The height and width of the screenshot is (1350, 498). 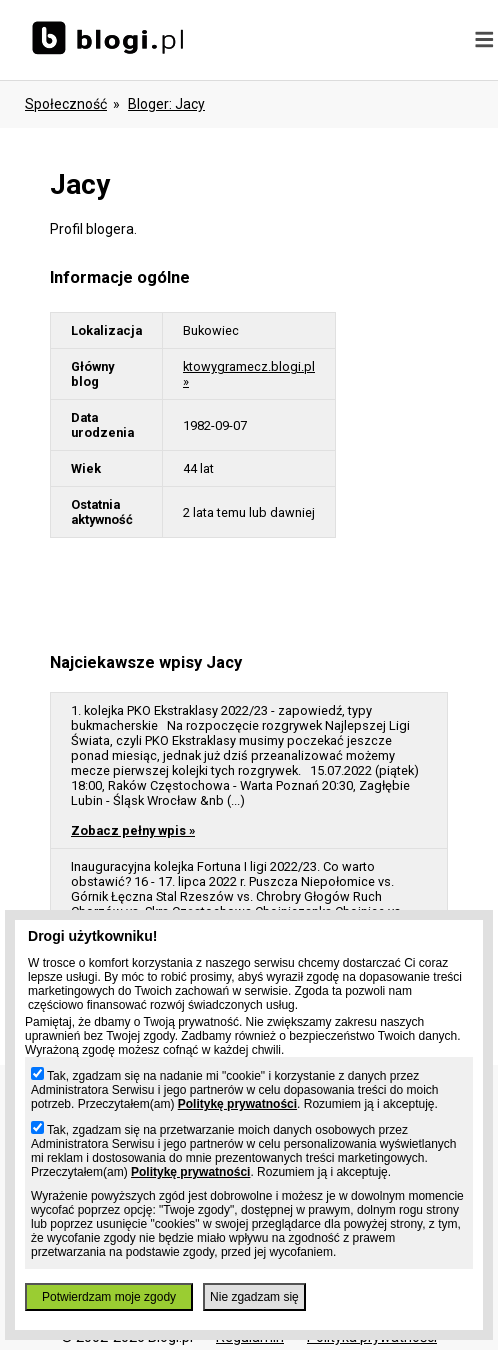 I want to click on Potwierdzam moje zgody, so click(x=109, y=1297).